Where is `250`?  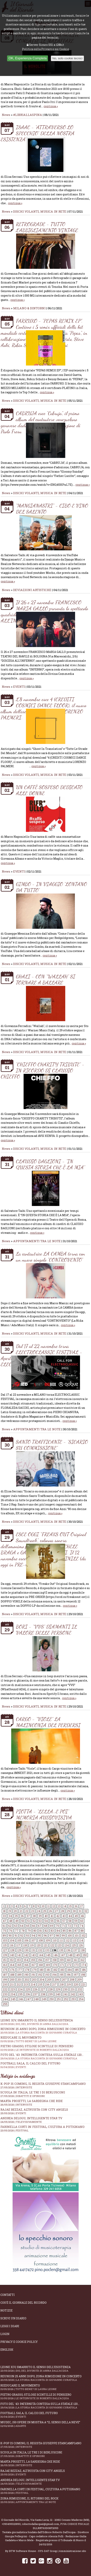 250 is located at coordinates (51, 1999).